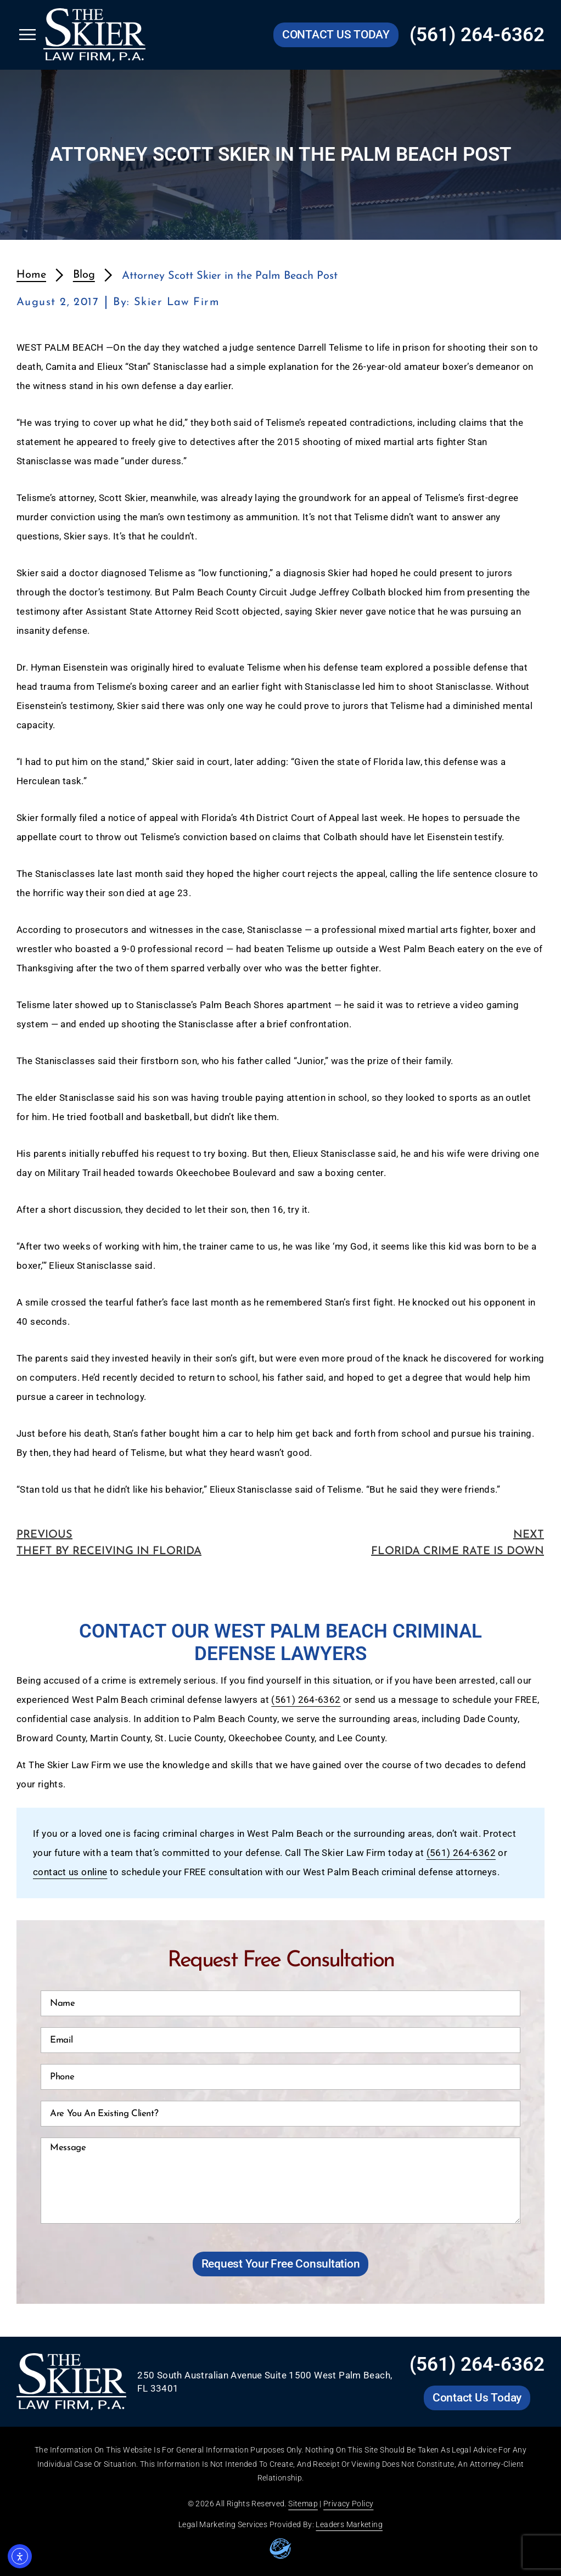 The width and height of the screenshot is (561, 2576). Describe the element at coordinates (70, 1871) in the screenshot. I see `contact us online` at that location.